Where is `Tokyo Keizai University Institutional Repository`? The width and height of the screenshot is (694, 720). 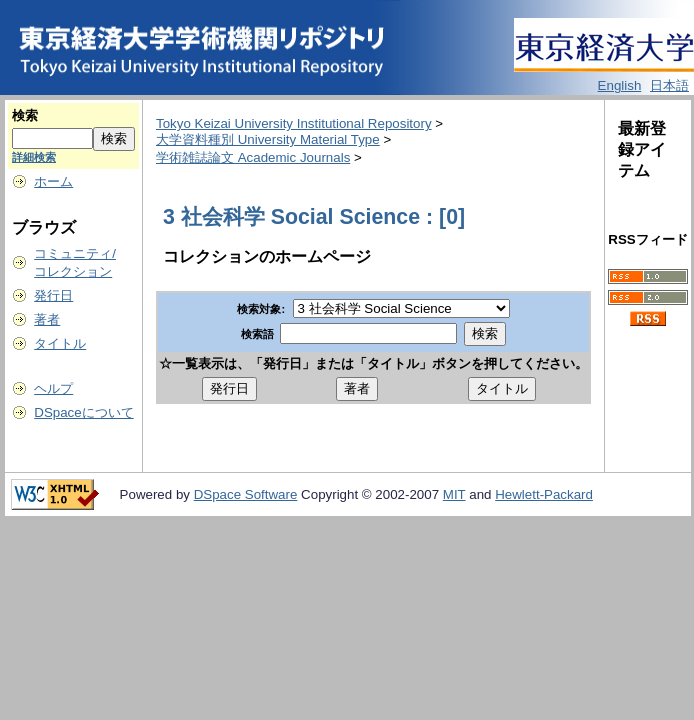
Tokyo Keizai University Institutional Repository is located at coordinates (294, 123).